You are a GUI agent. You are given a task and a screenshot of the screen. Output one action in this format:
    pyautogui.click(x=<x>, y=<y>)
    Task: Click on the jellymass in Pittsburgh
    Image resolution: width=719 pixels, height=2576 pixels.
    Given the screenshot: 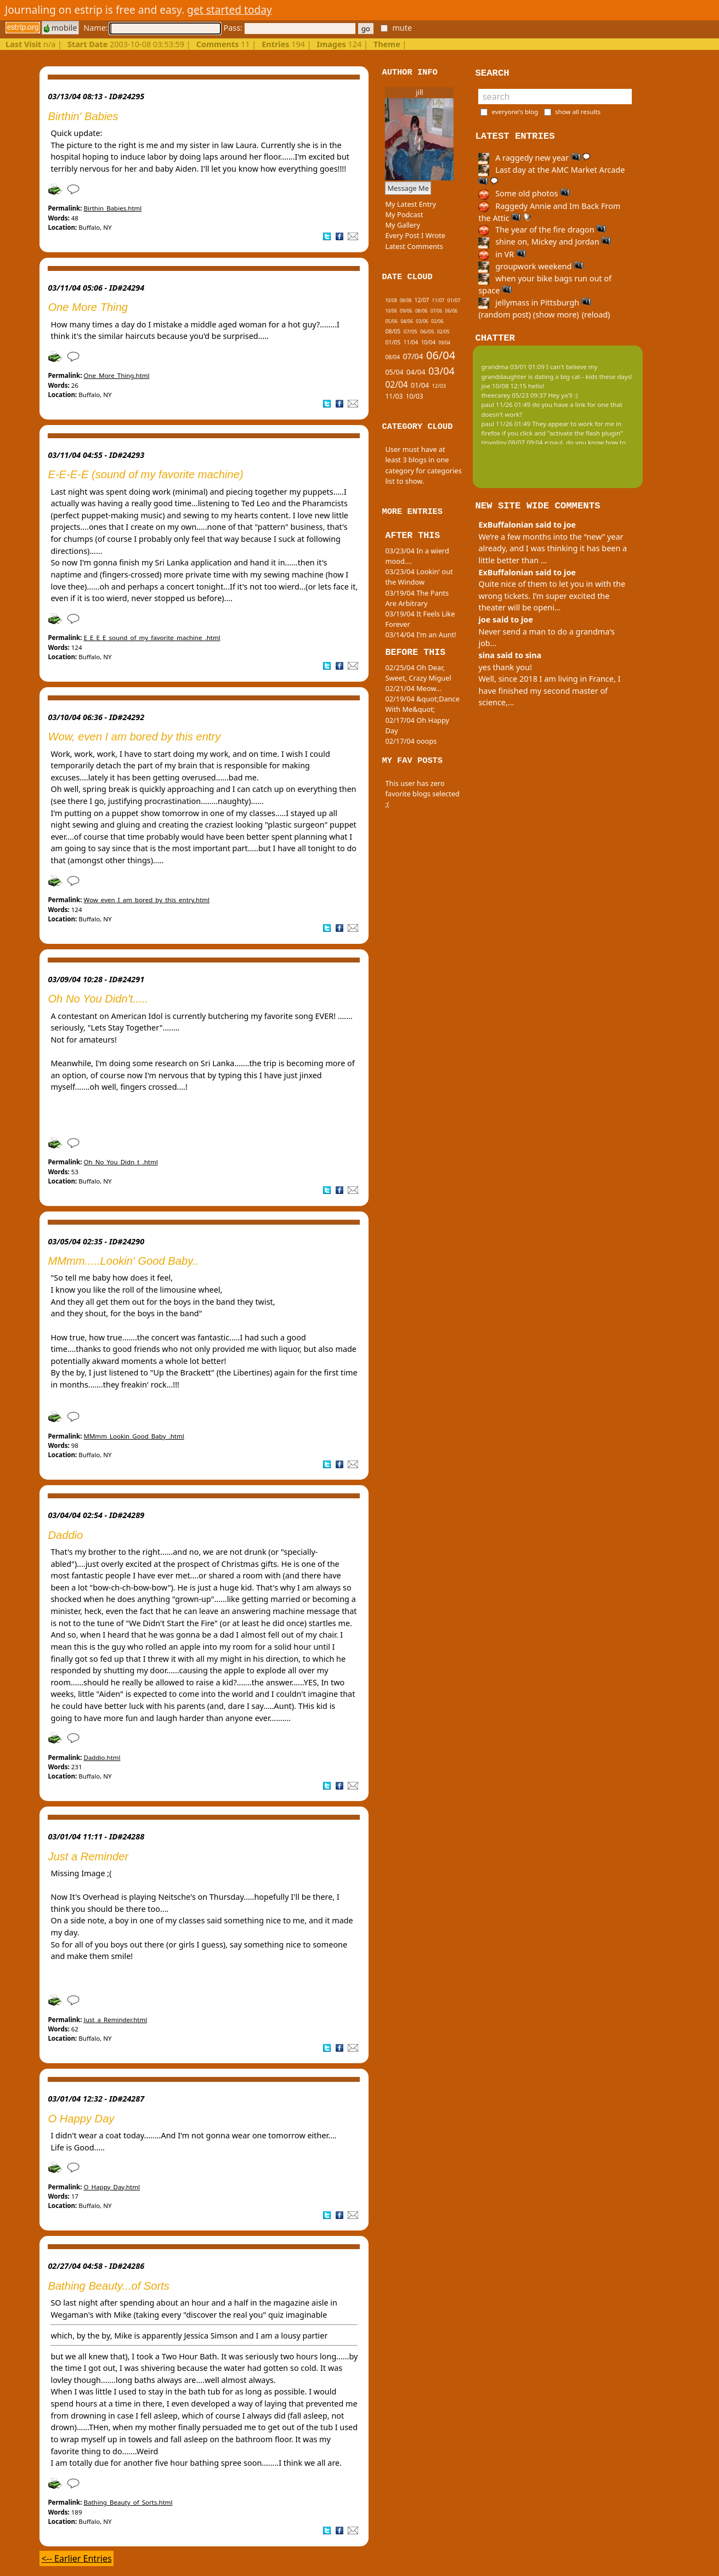 What is the action you would take?
    pyautogui.click(x=534, y=302)
    